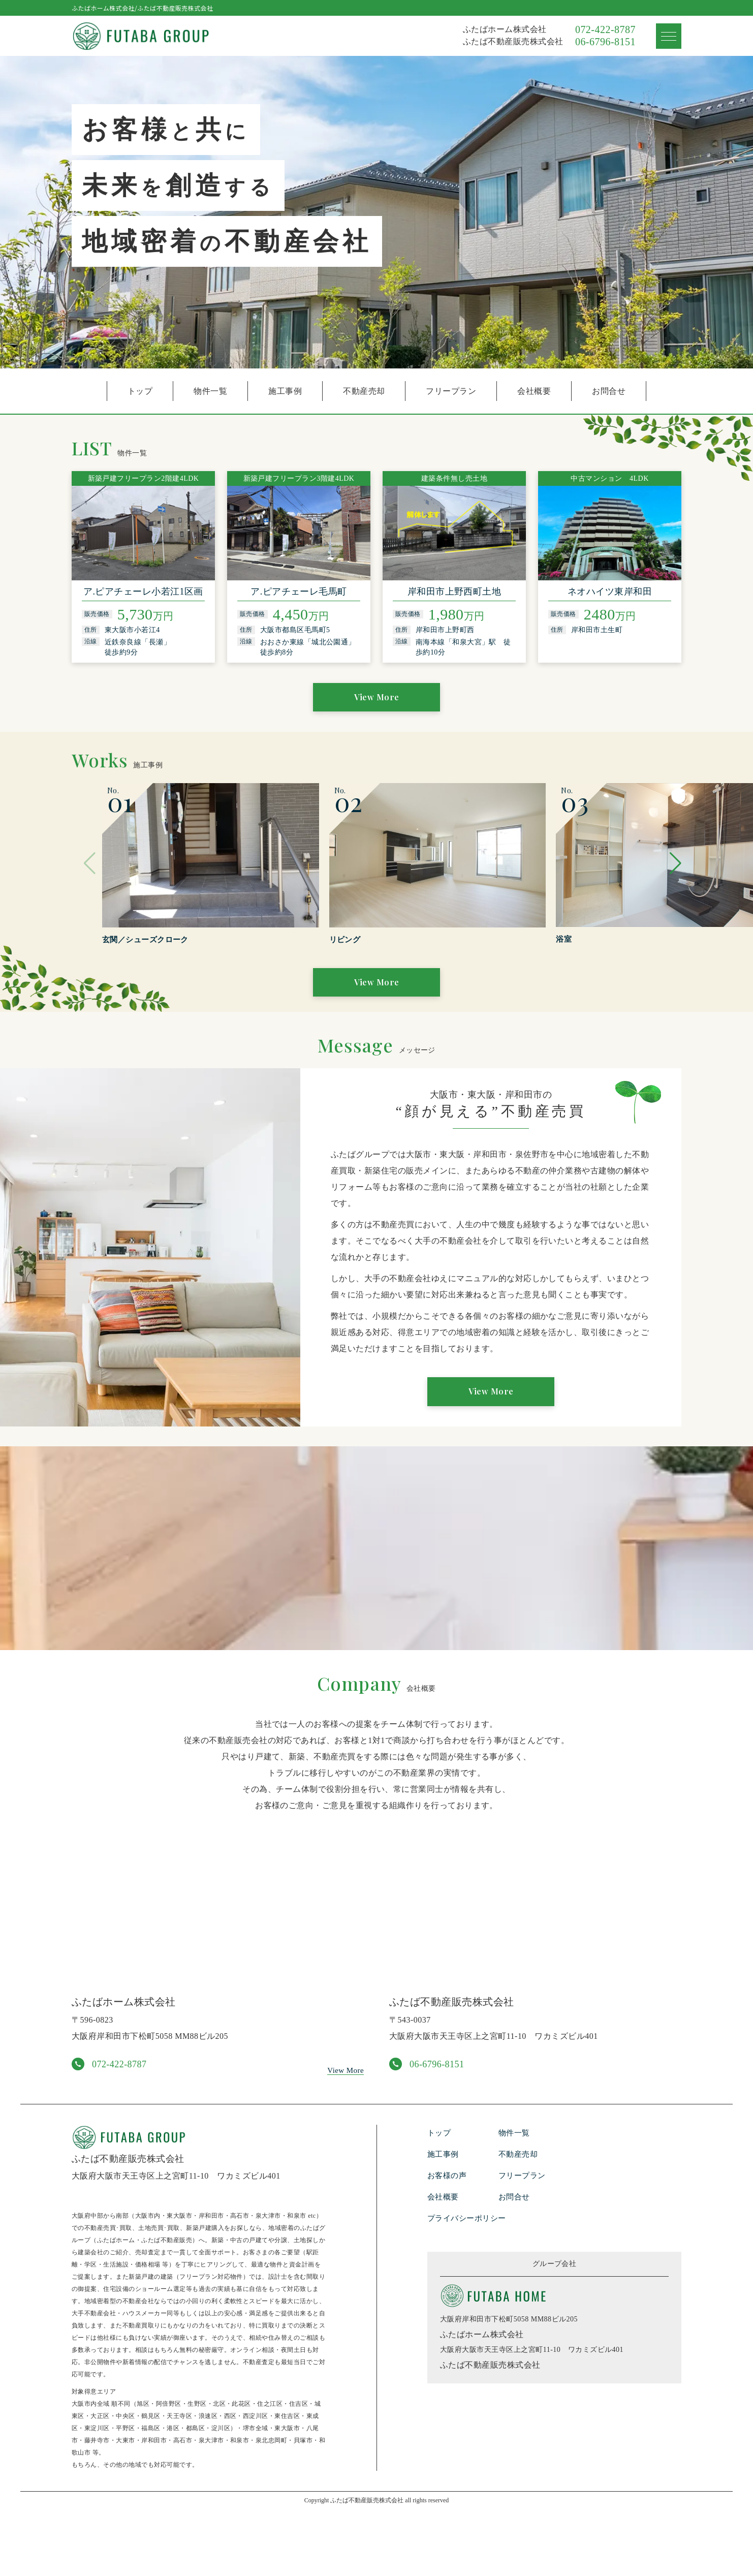 The width and height of the screenshot is (753, 2576). What do you see at coordinates (451, 391) in the screenshot?
I see `フリープラン` at bounding box center [451, 391].